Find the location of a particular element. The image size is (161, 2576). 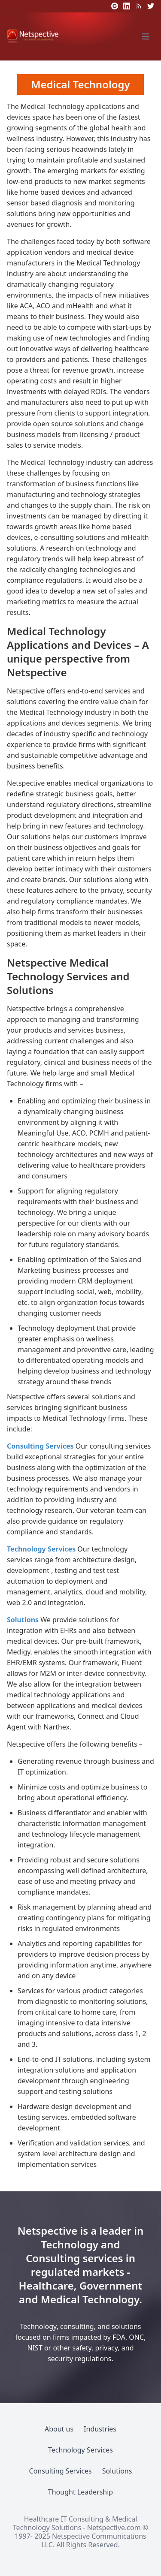

About us is located at coordinates (59, 2429).